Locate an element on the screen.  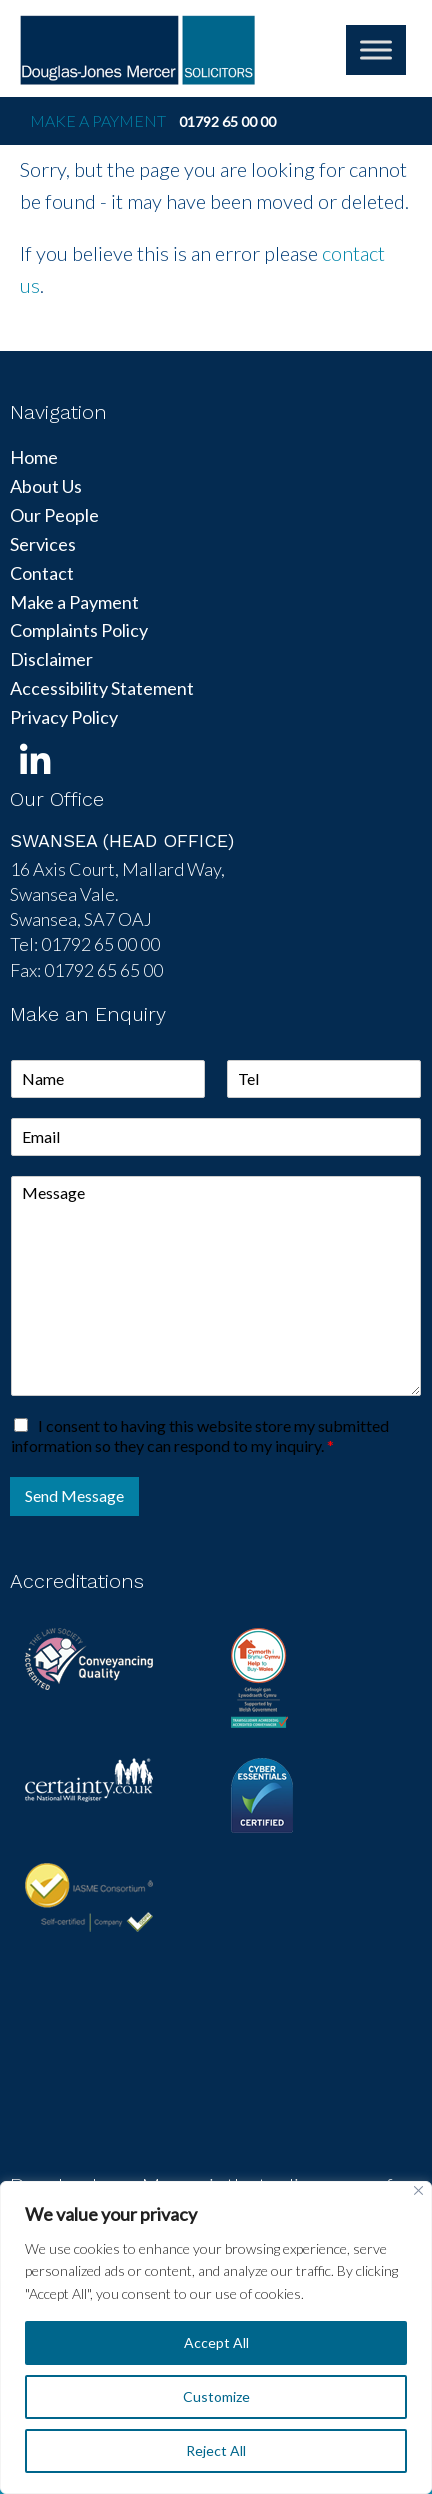
Send Message is located at coordinates (74, 1495).